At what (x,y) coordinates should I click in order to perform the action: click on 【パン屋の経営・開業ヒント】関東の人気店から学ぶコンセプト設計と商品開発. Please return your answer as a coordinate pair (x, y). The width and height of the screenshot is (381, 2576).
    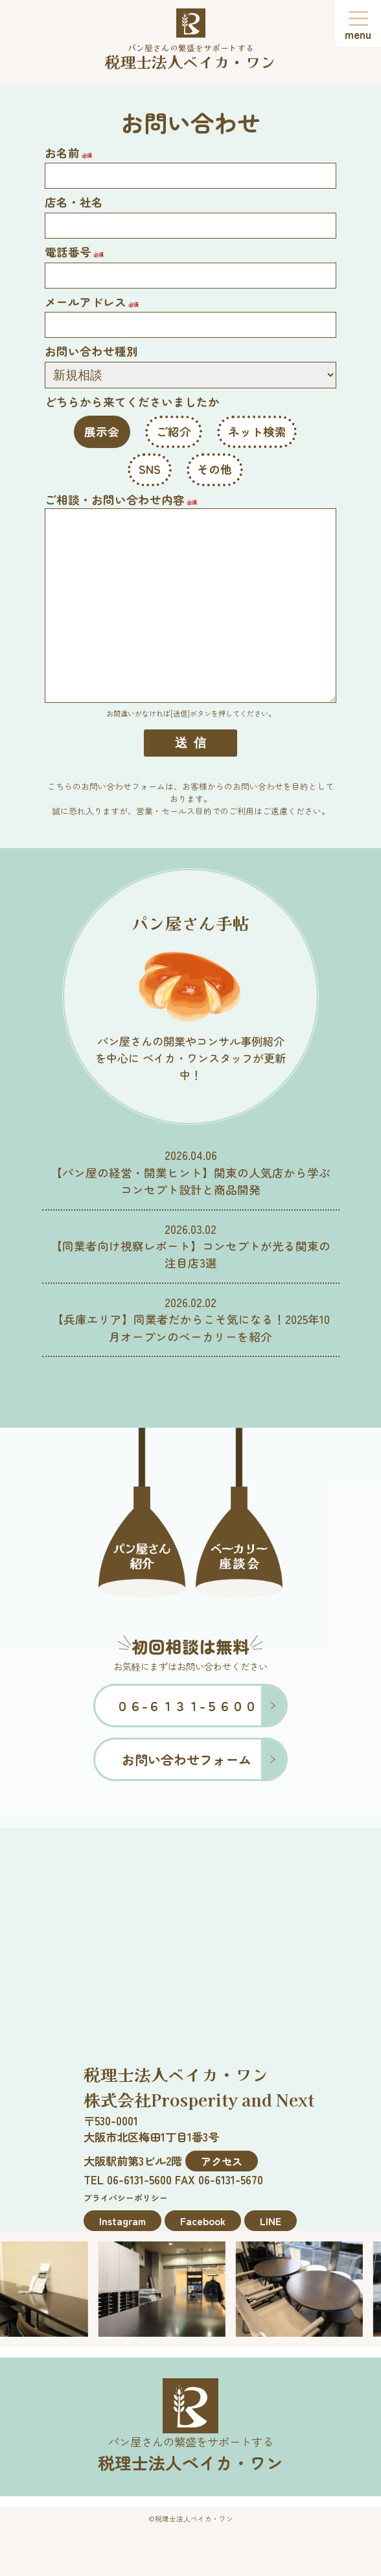
    Looking at the image, I should click on (190, 1181).